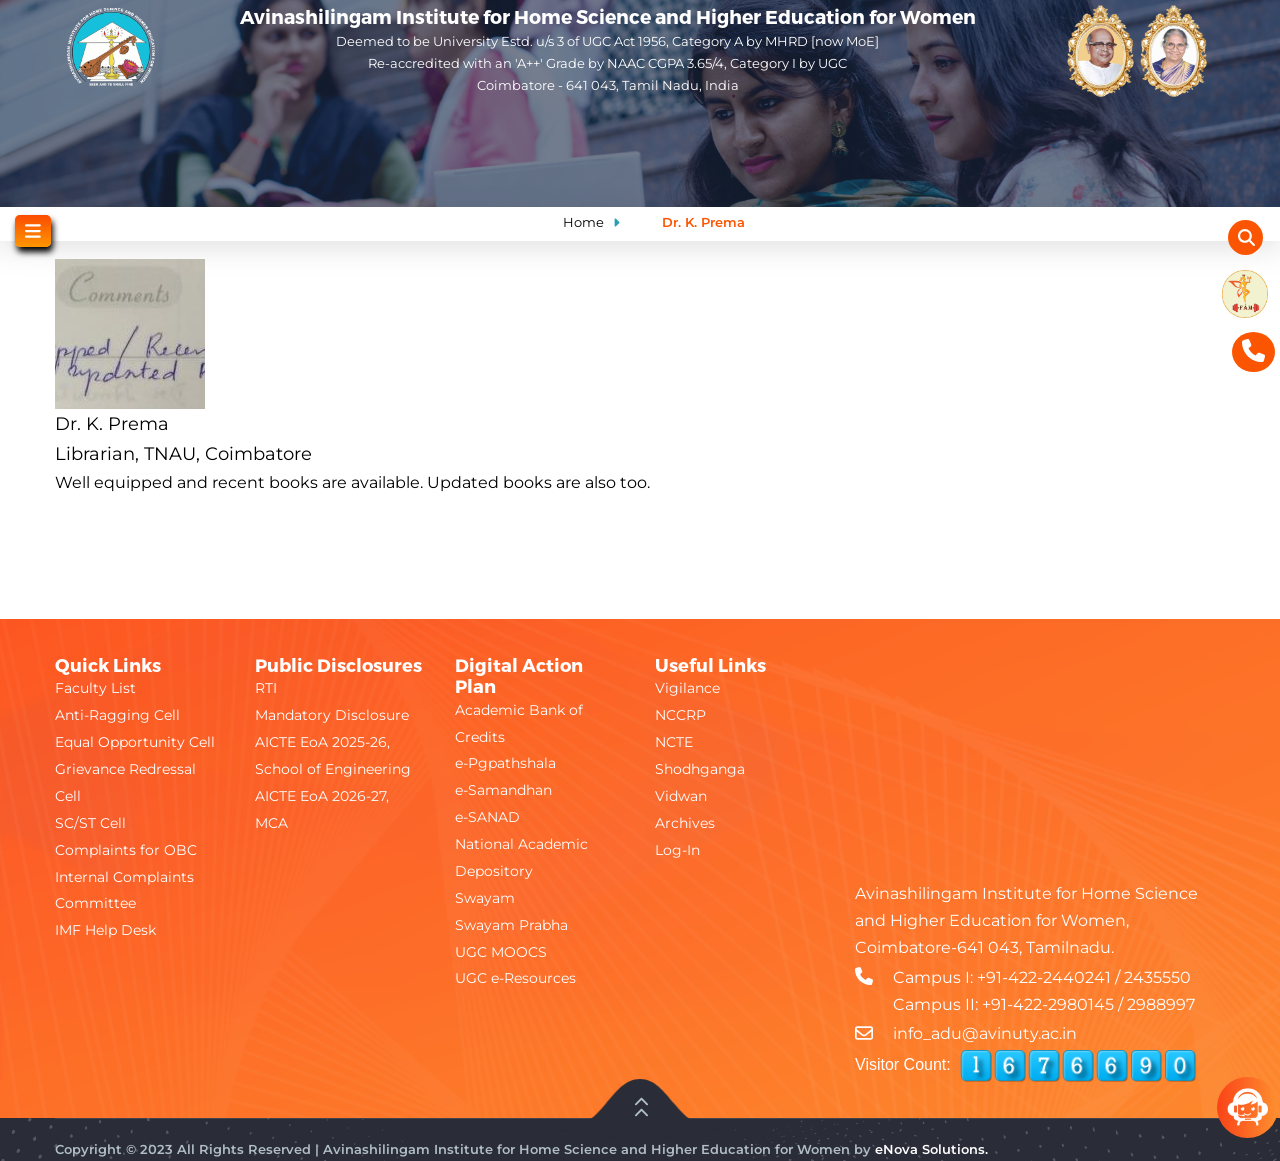 The width and height of the screenshot is (1280, 1161). What do you see at coordinates (501, 952) in the screenshot?
I see `UGC MOOCS` at bounding box center [501, 952].